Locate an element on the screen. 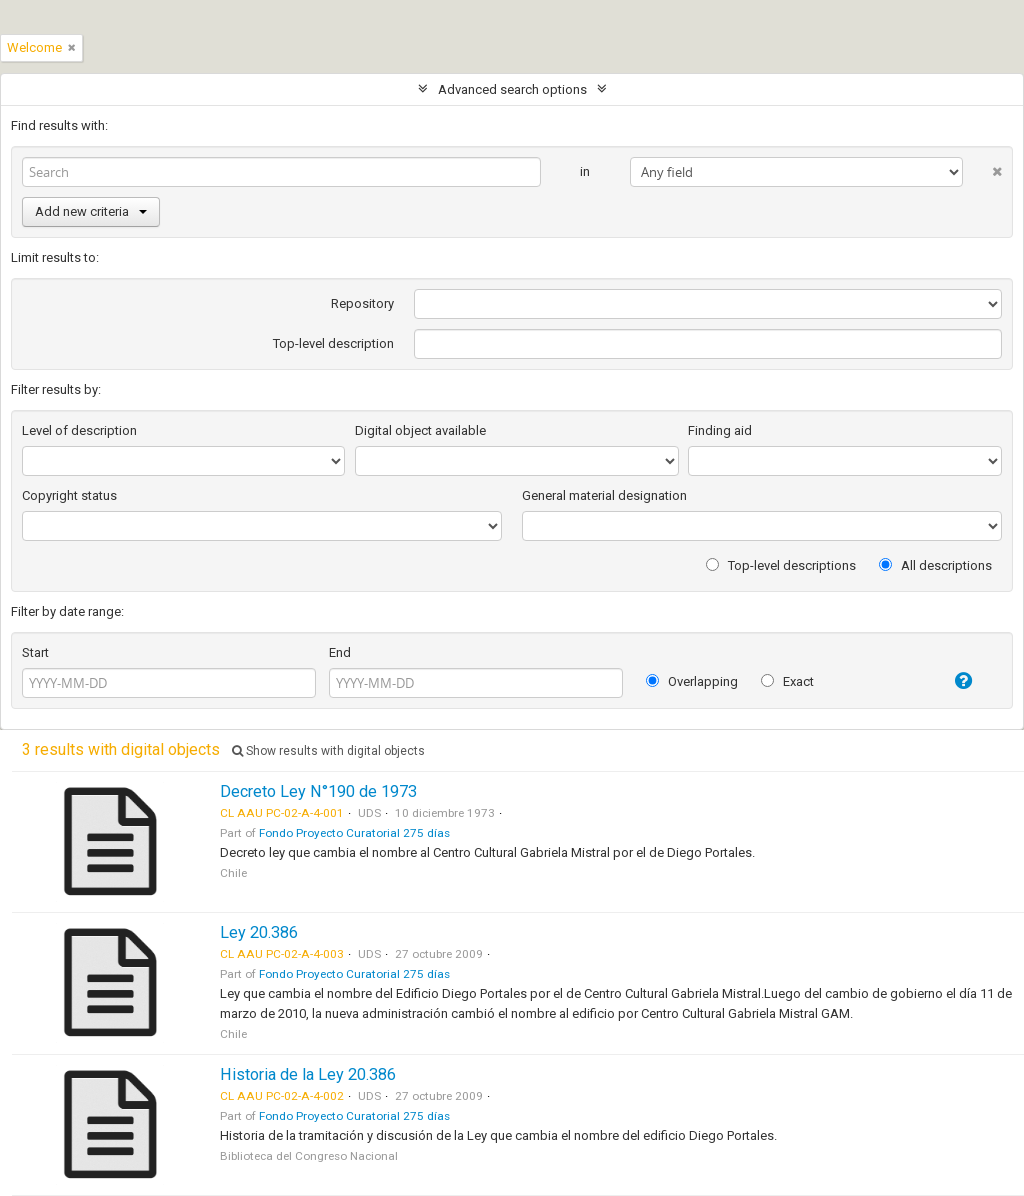 The height and width of the screenshot is (1196, 1024). Copyright status is located at coordinates (69, 495).